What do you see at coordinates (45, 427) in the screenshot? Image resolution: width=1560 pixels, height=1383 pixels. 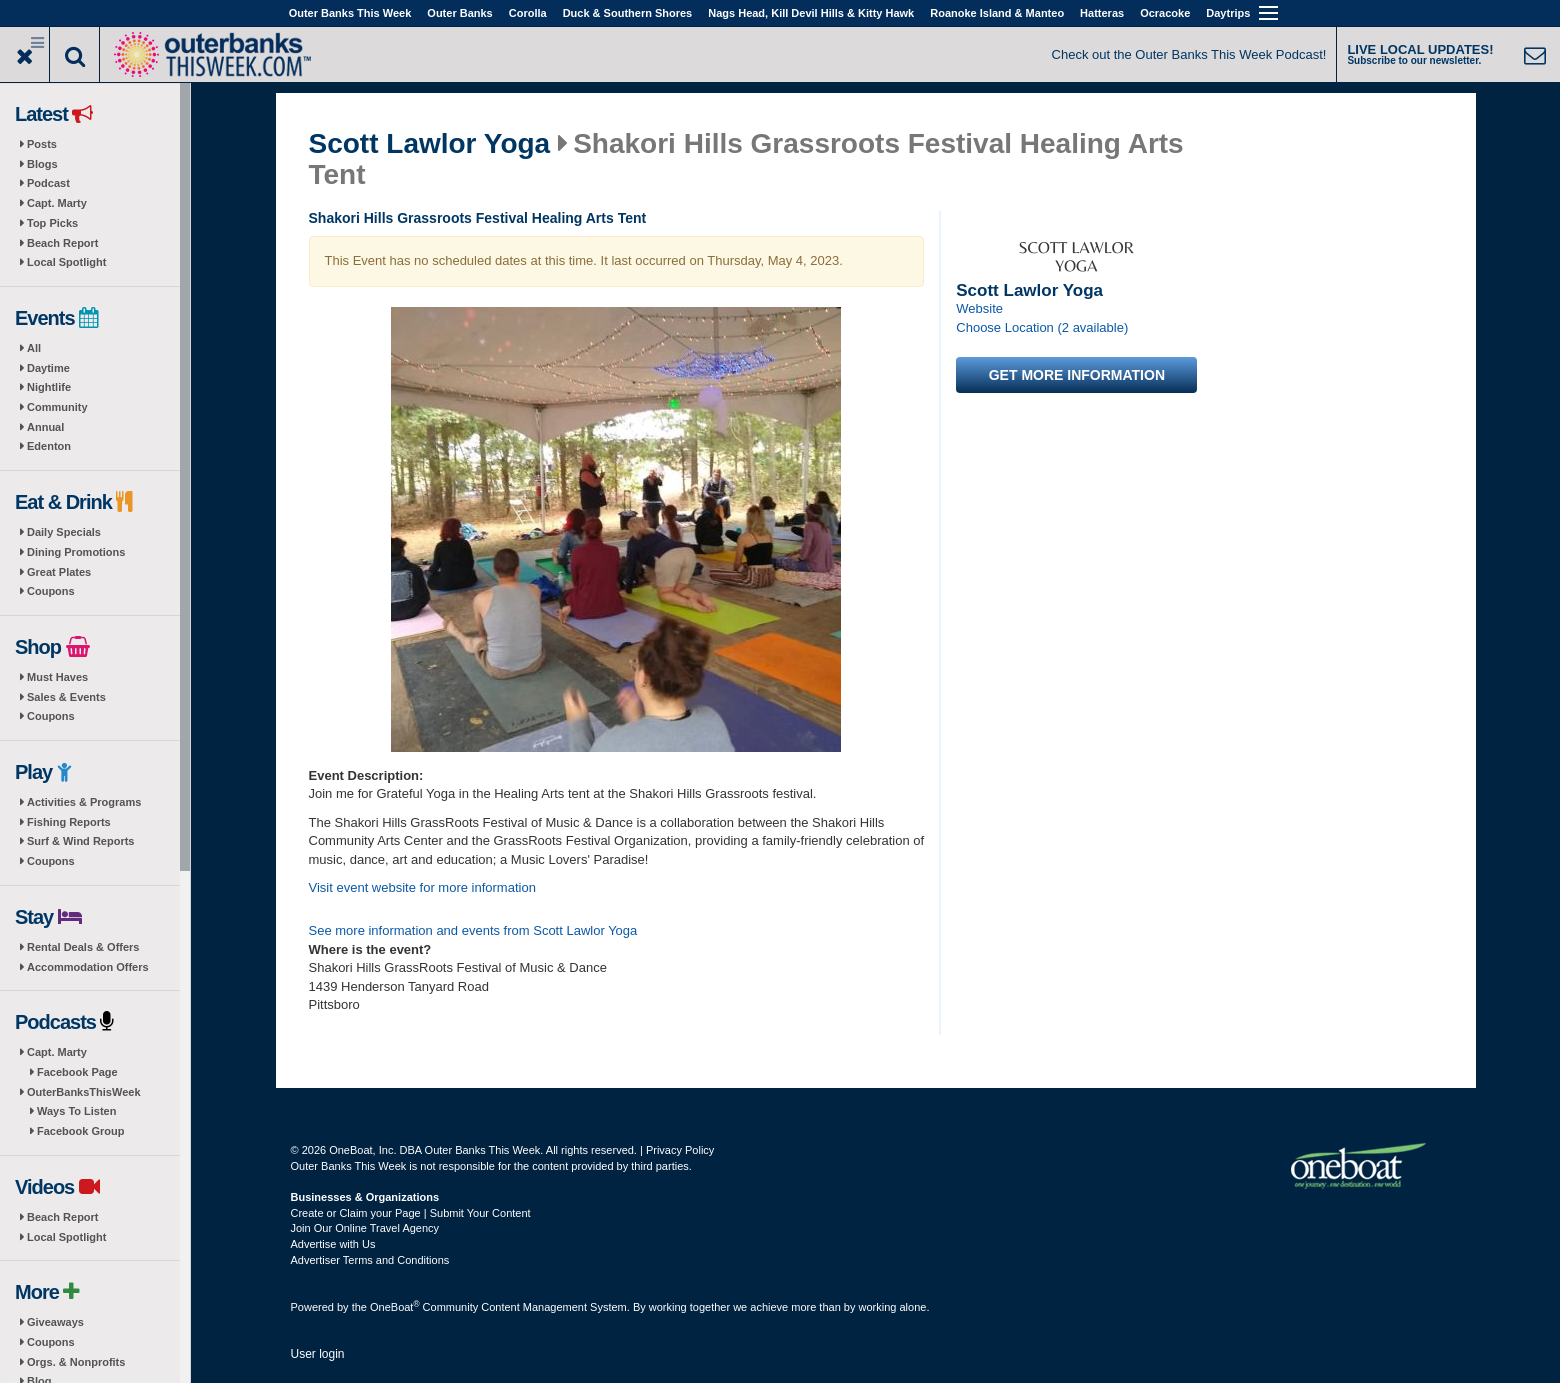 I see `Annual` at bounding box center [45, 427].